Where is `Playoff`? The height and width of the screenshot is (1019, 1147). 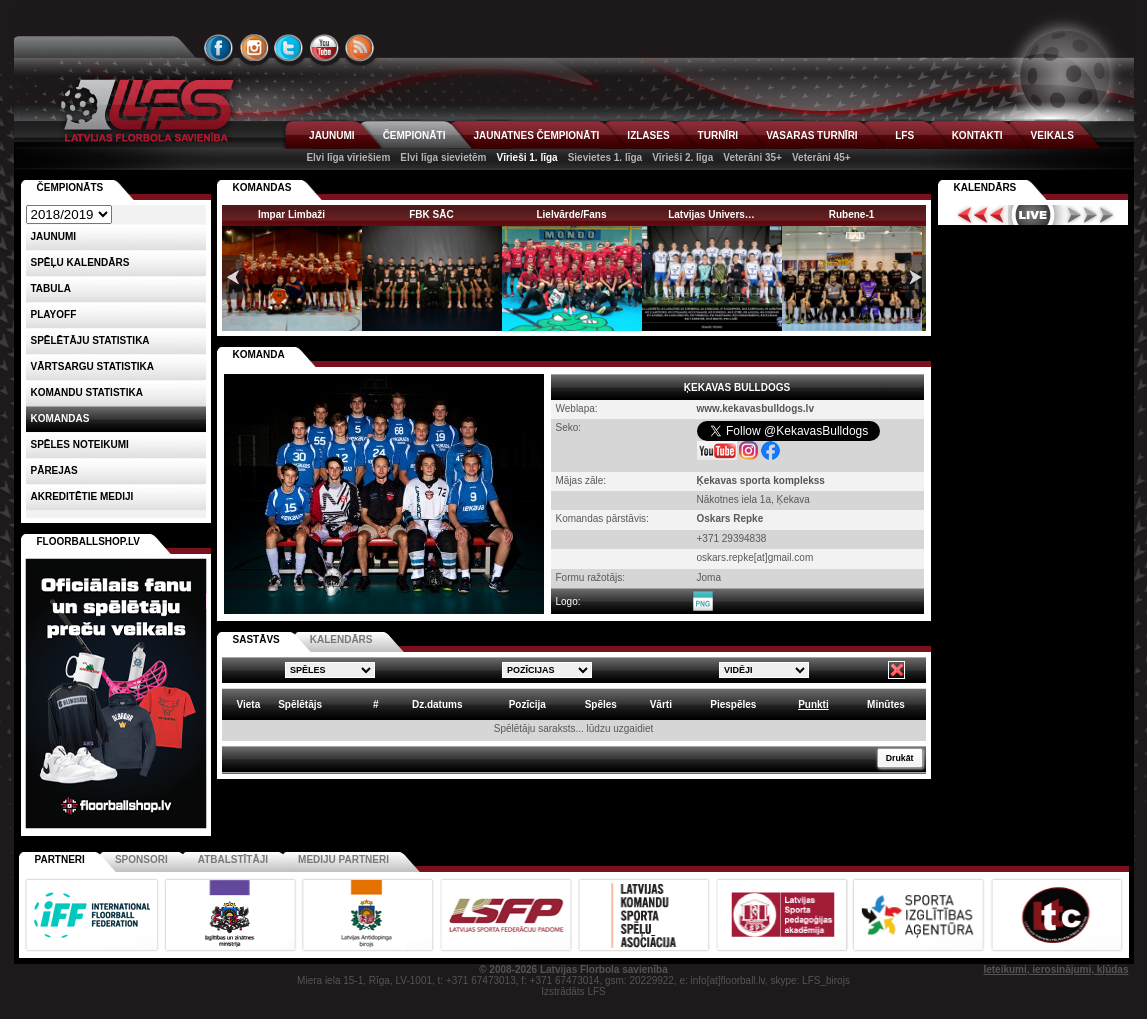
Playoff is located at coordinates (54, 314).